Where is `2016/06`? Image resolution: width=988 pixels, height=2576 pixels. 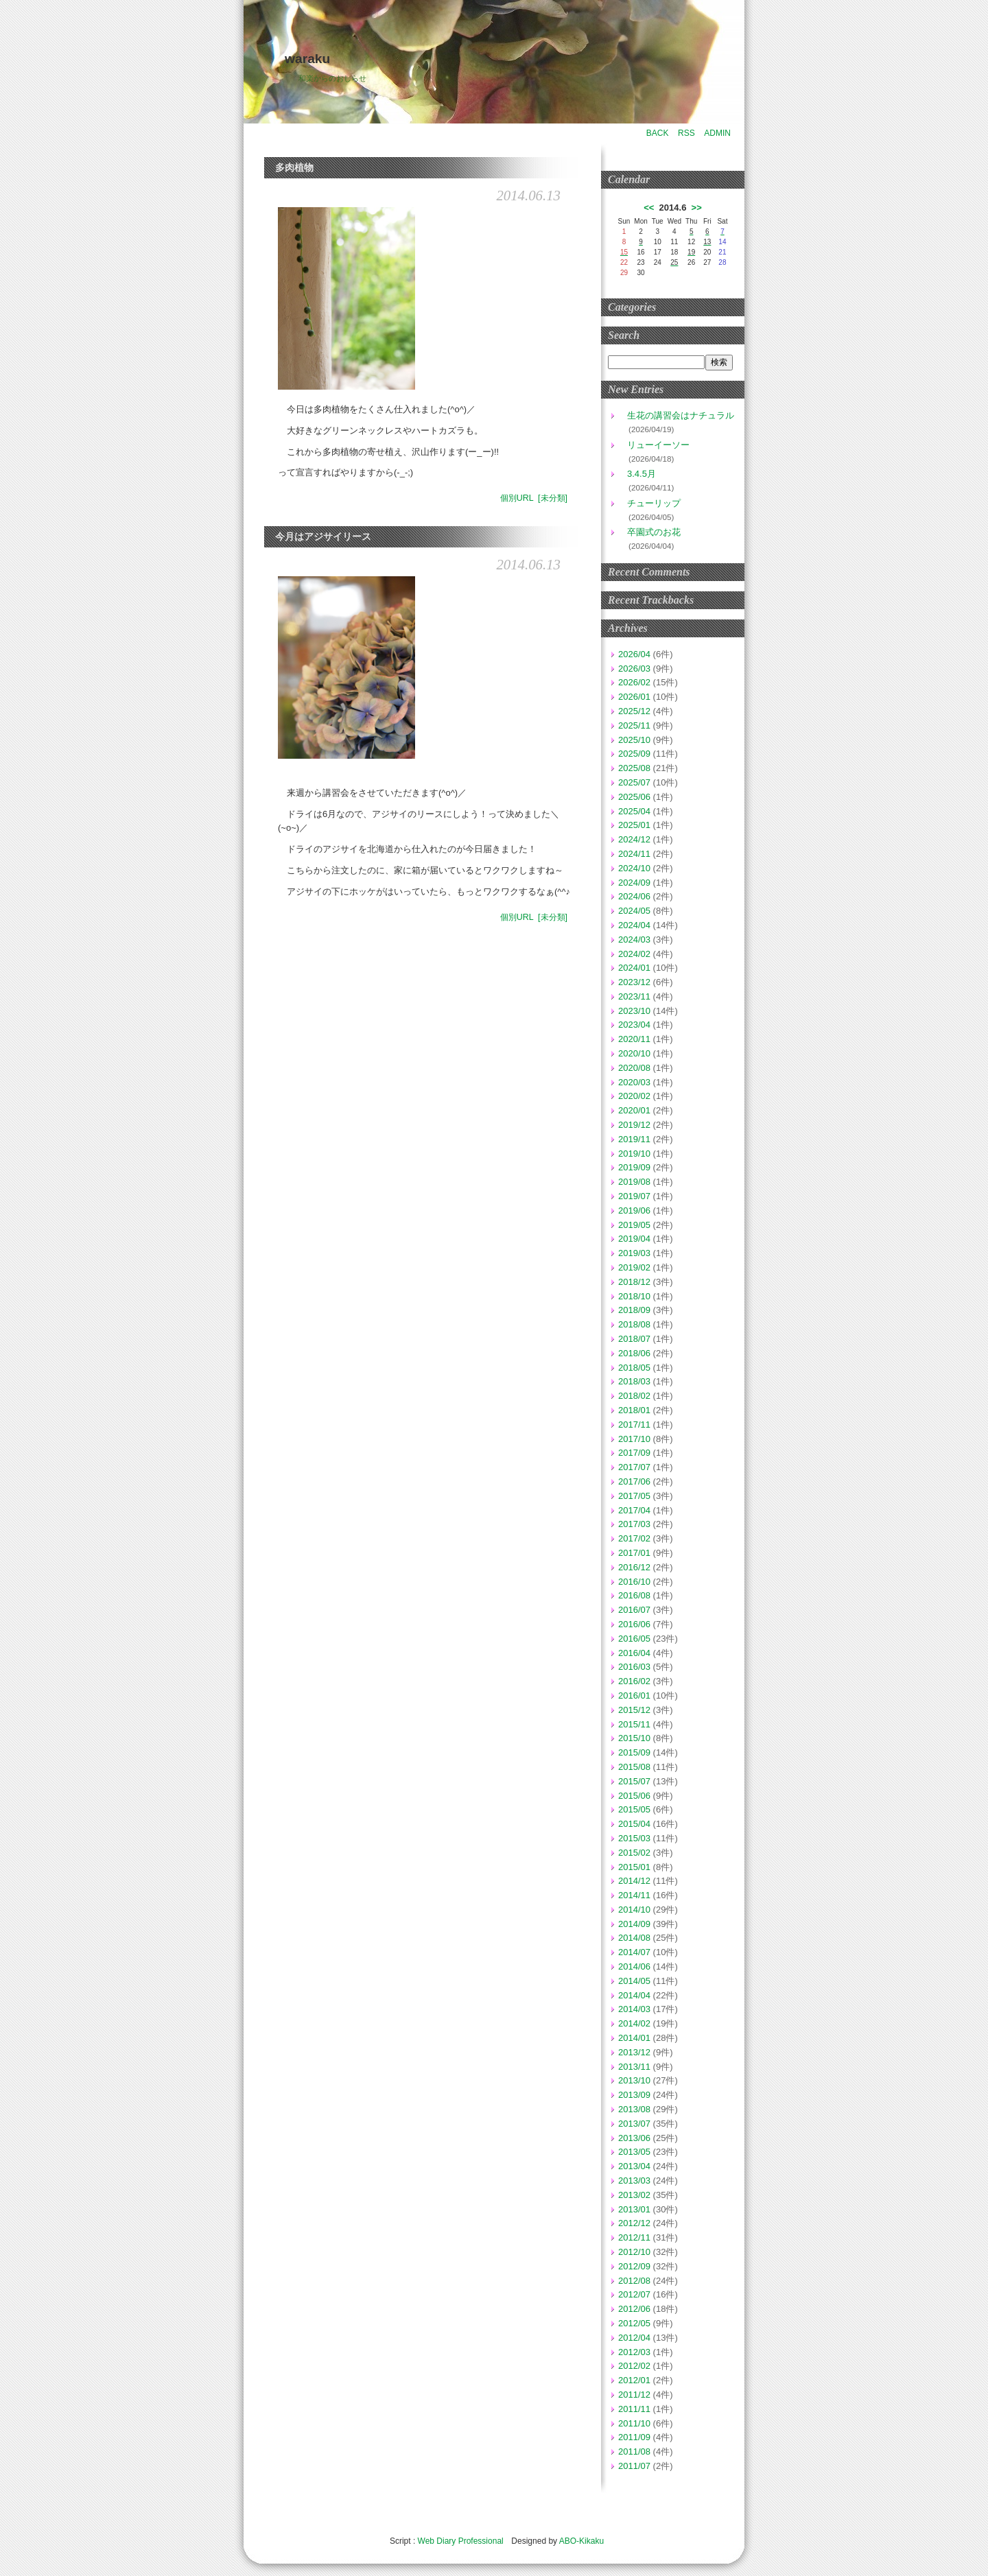 2016/06 is located at coordinates (634, 1624).